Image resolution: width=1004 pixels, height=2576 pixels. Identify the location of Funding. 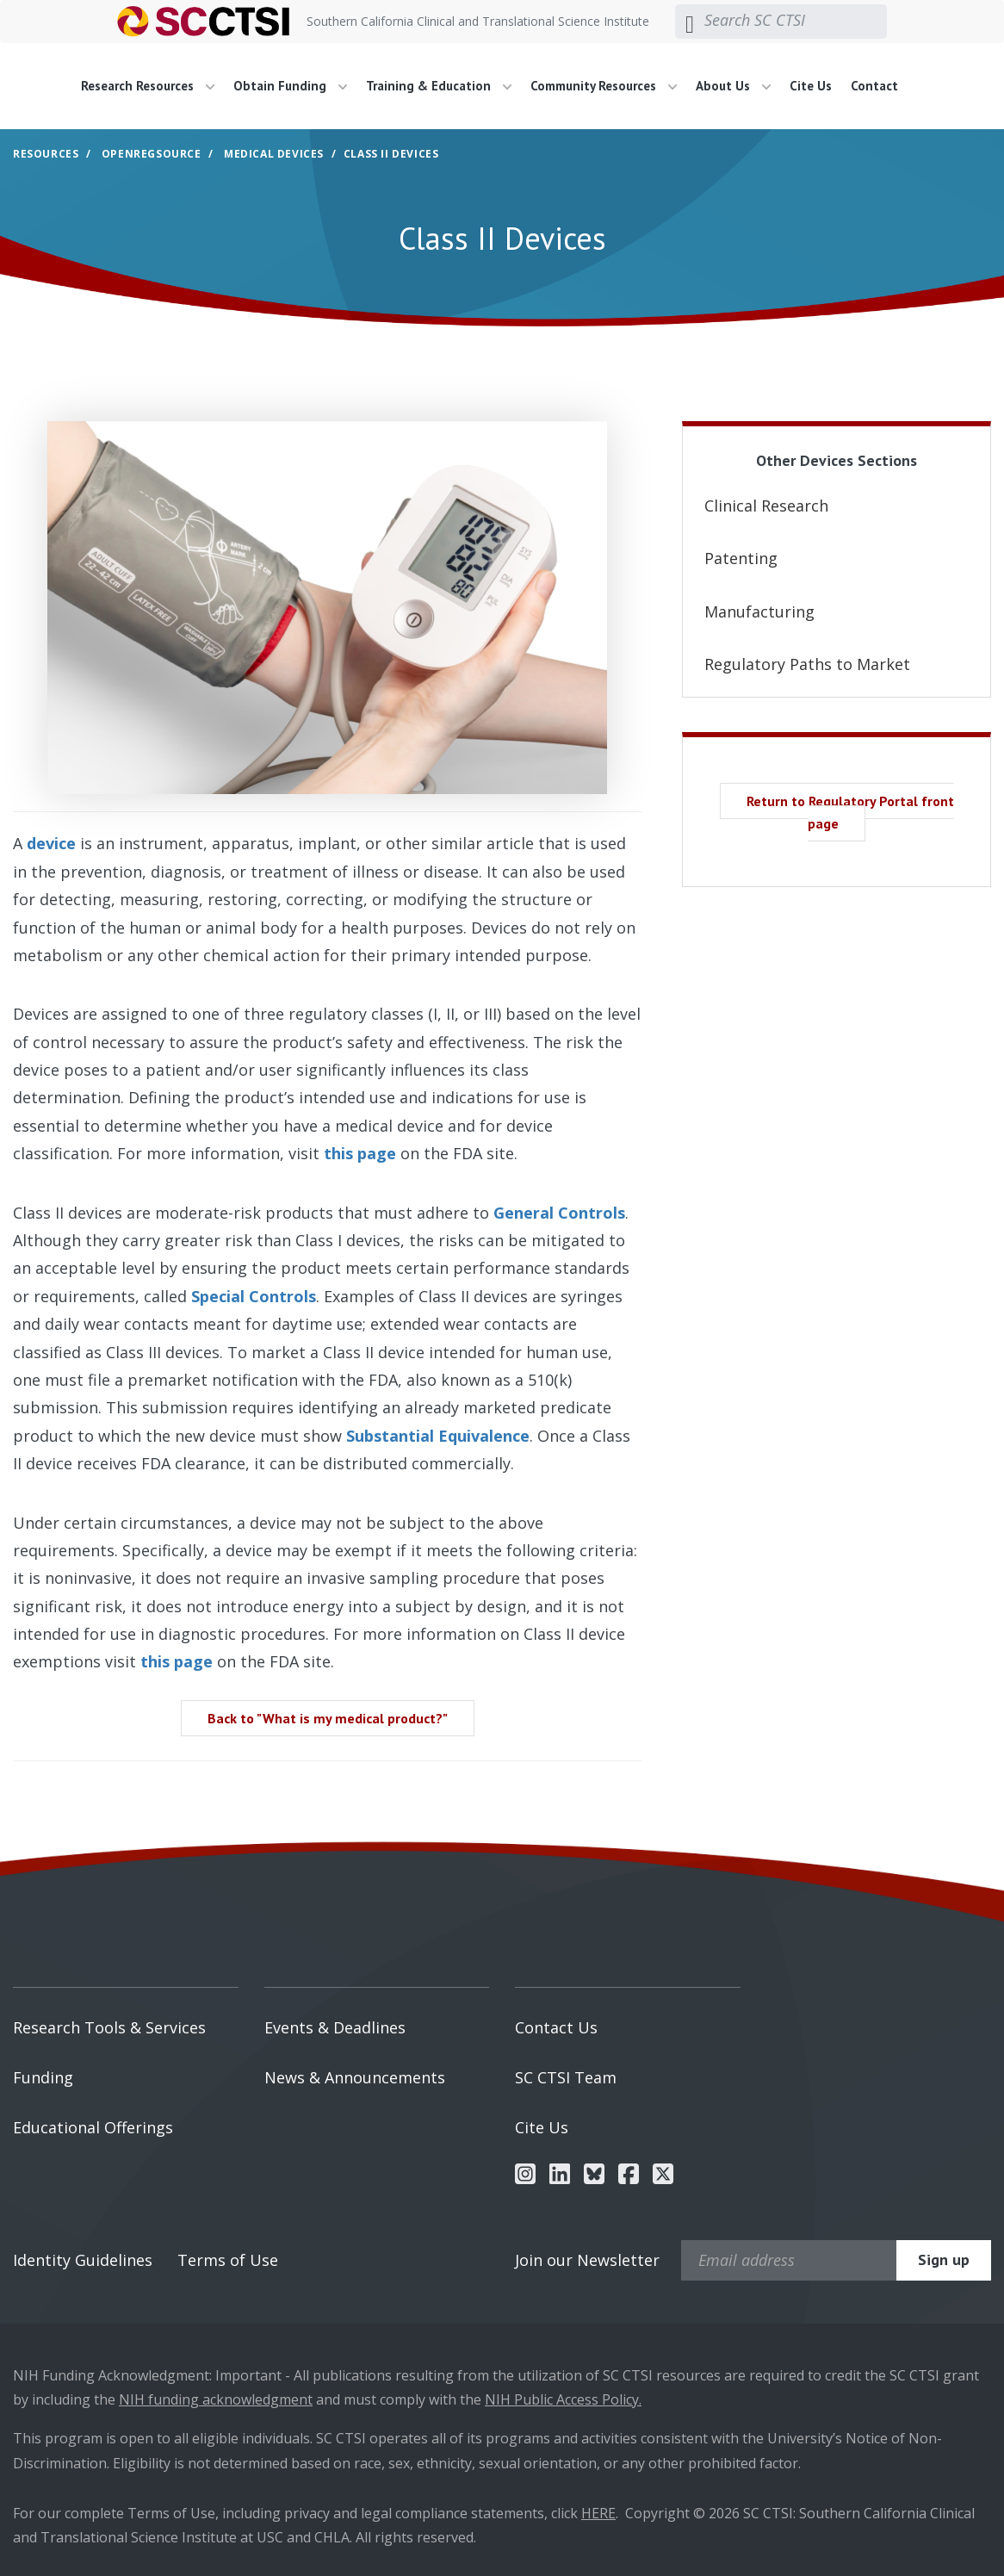
(43, 2077).